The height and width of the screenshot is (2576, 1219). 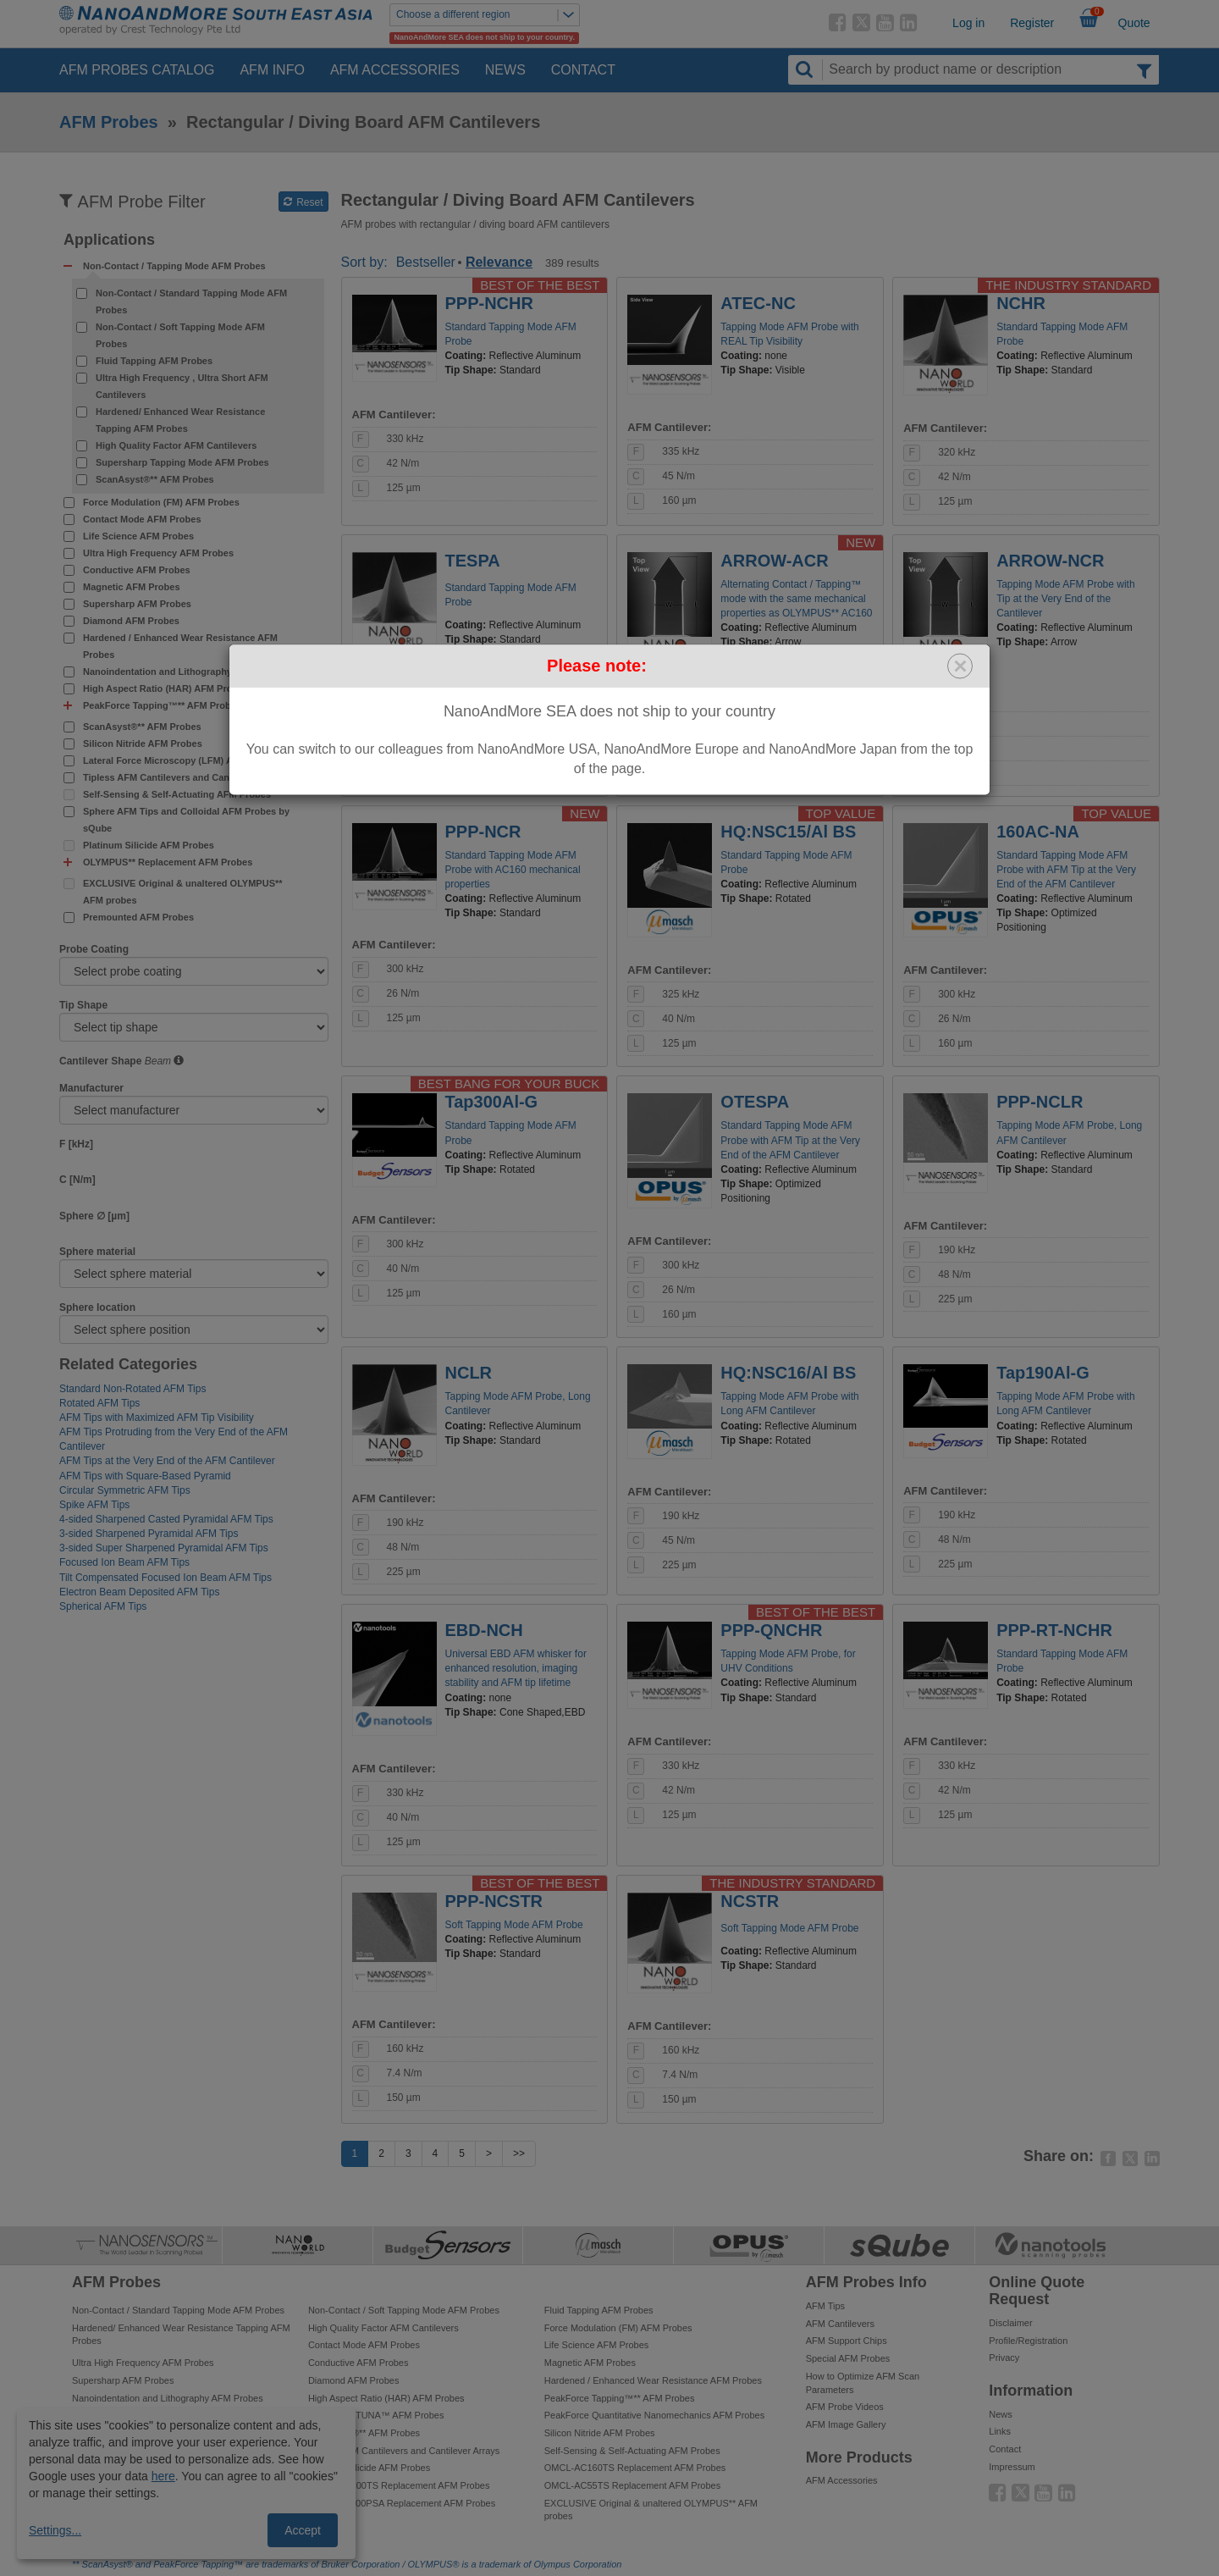 What do you see at coordinates (186, 671) in the screenshot?
I see `Nanoindentation and Lithography AFM Probes` at bounding box center [186, 671].